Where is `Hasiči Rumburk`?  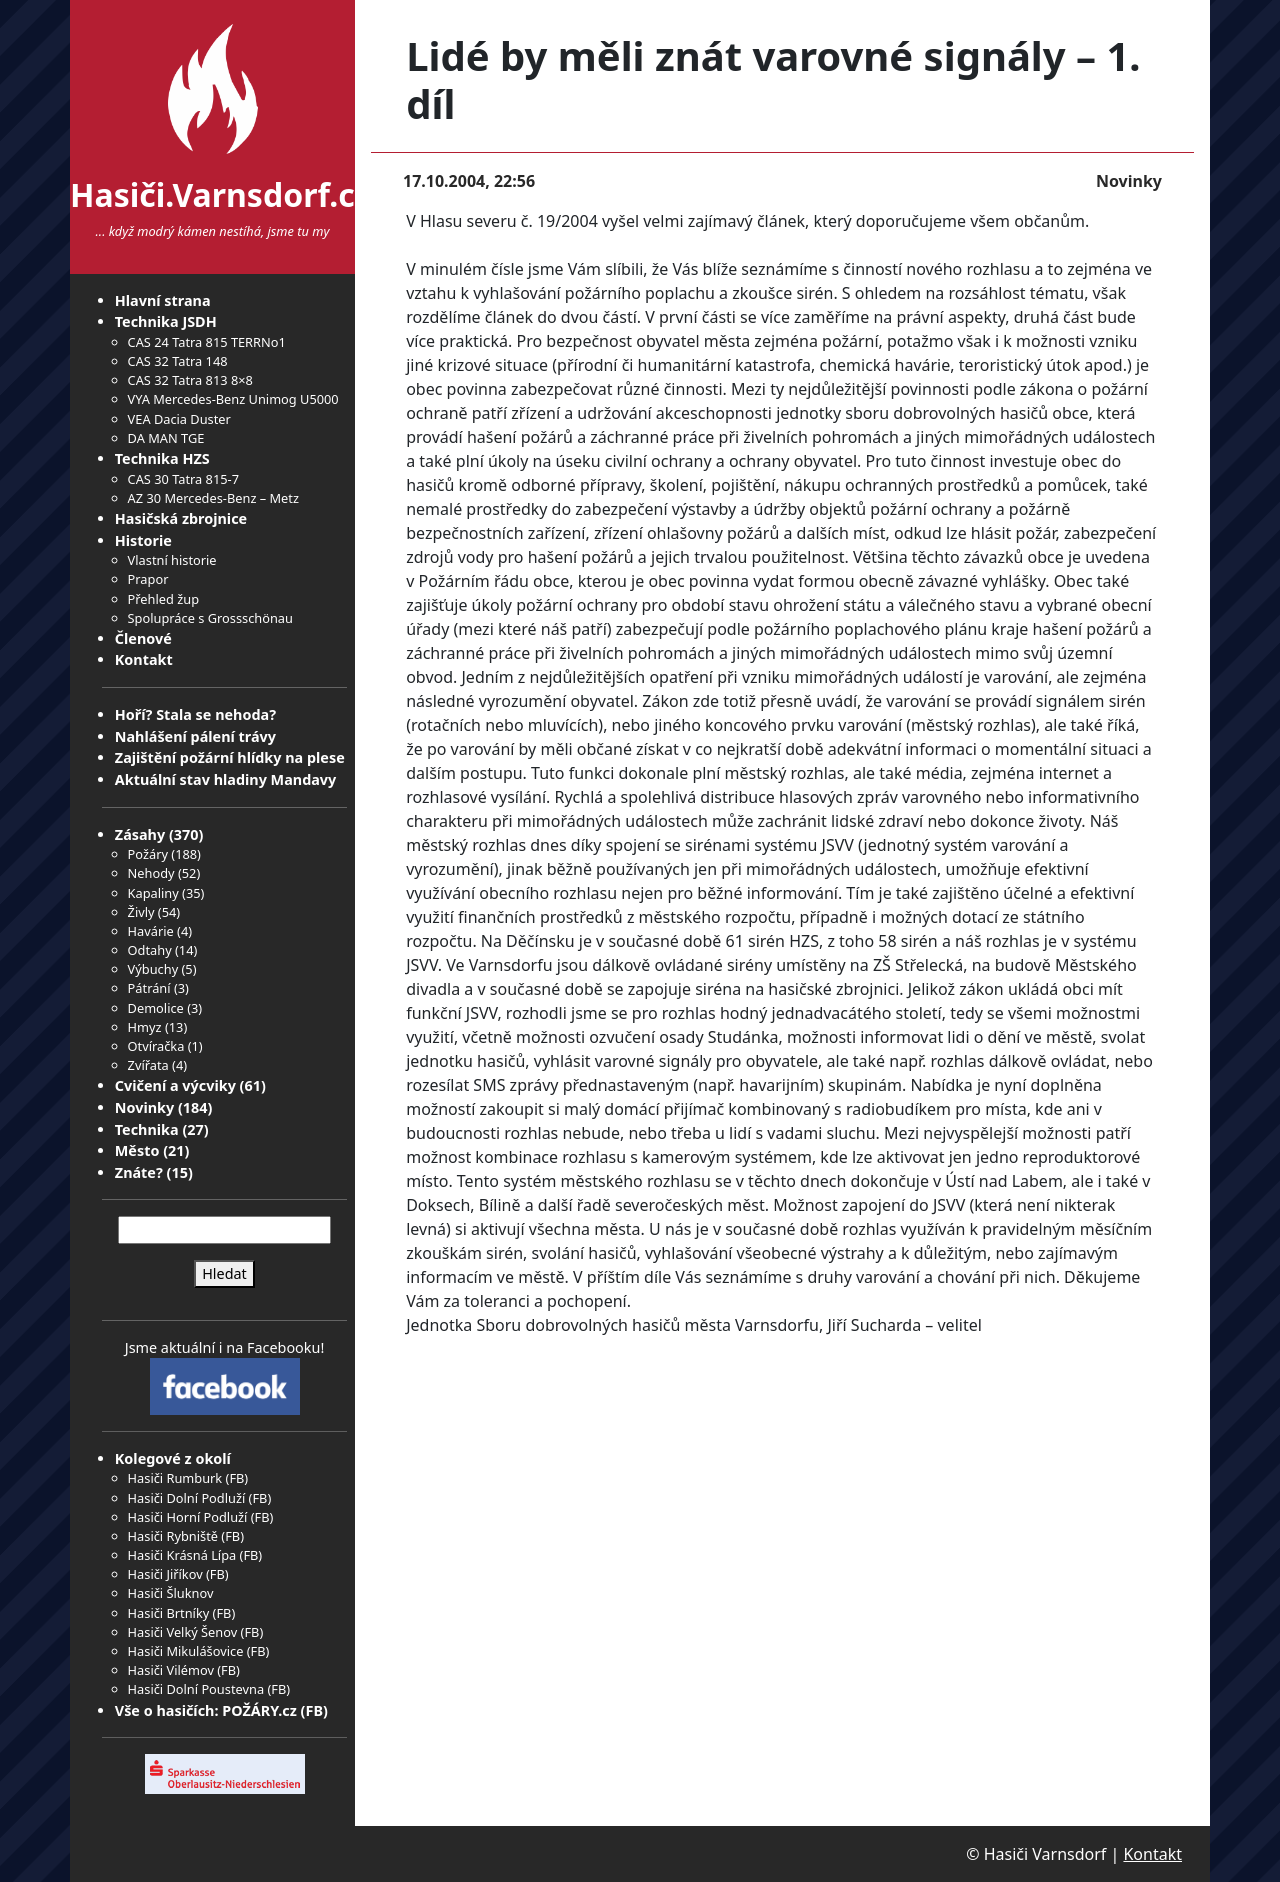
Hasiči Rumburk is located at coordinates (175, 1478).